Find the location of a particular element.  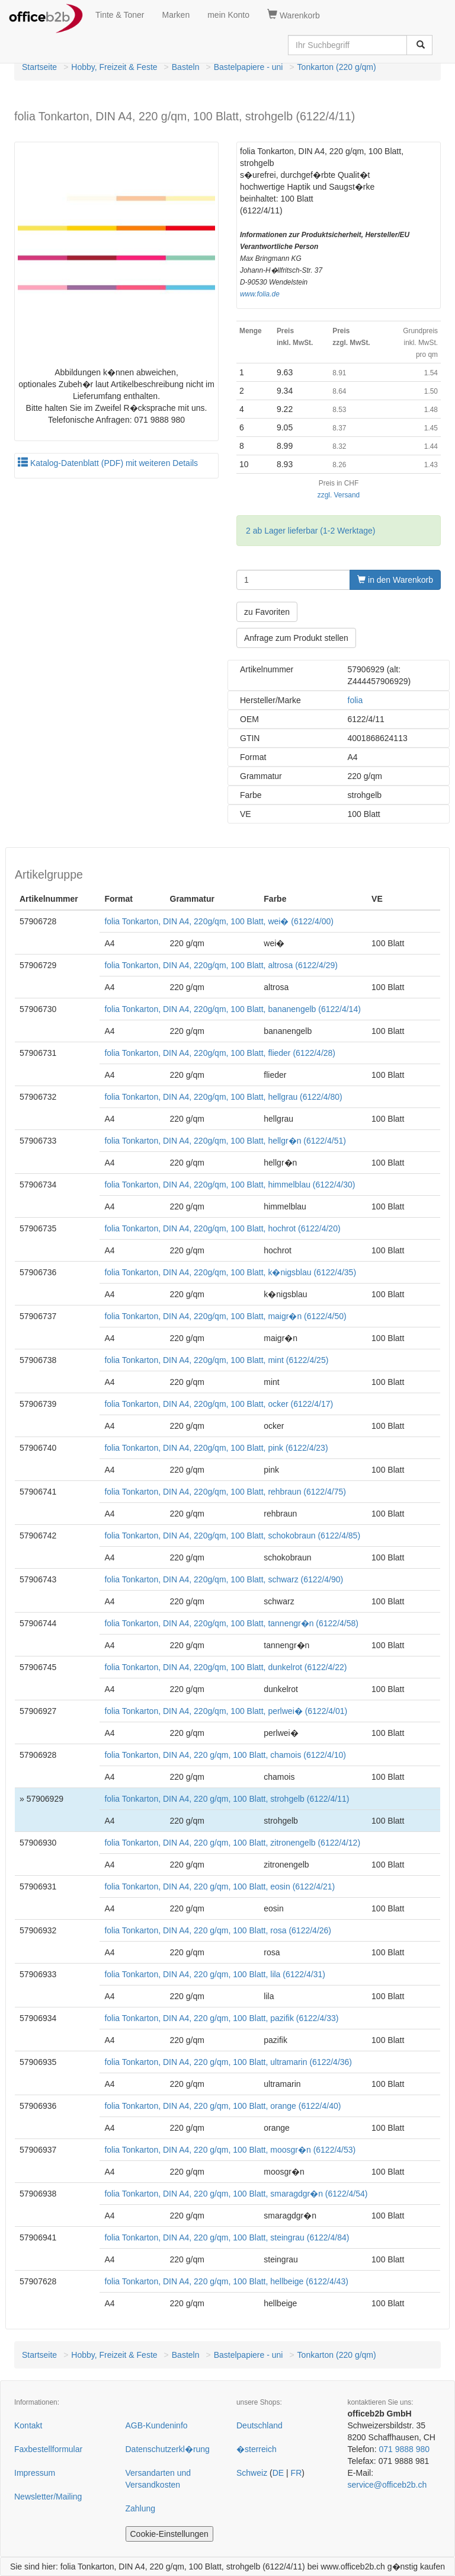

Cookie-Einstellungen is located at coordinates (169, 2534).